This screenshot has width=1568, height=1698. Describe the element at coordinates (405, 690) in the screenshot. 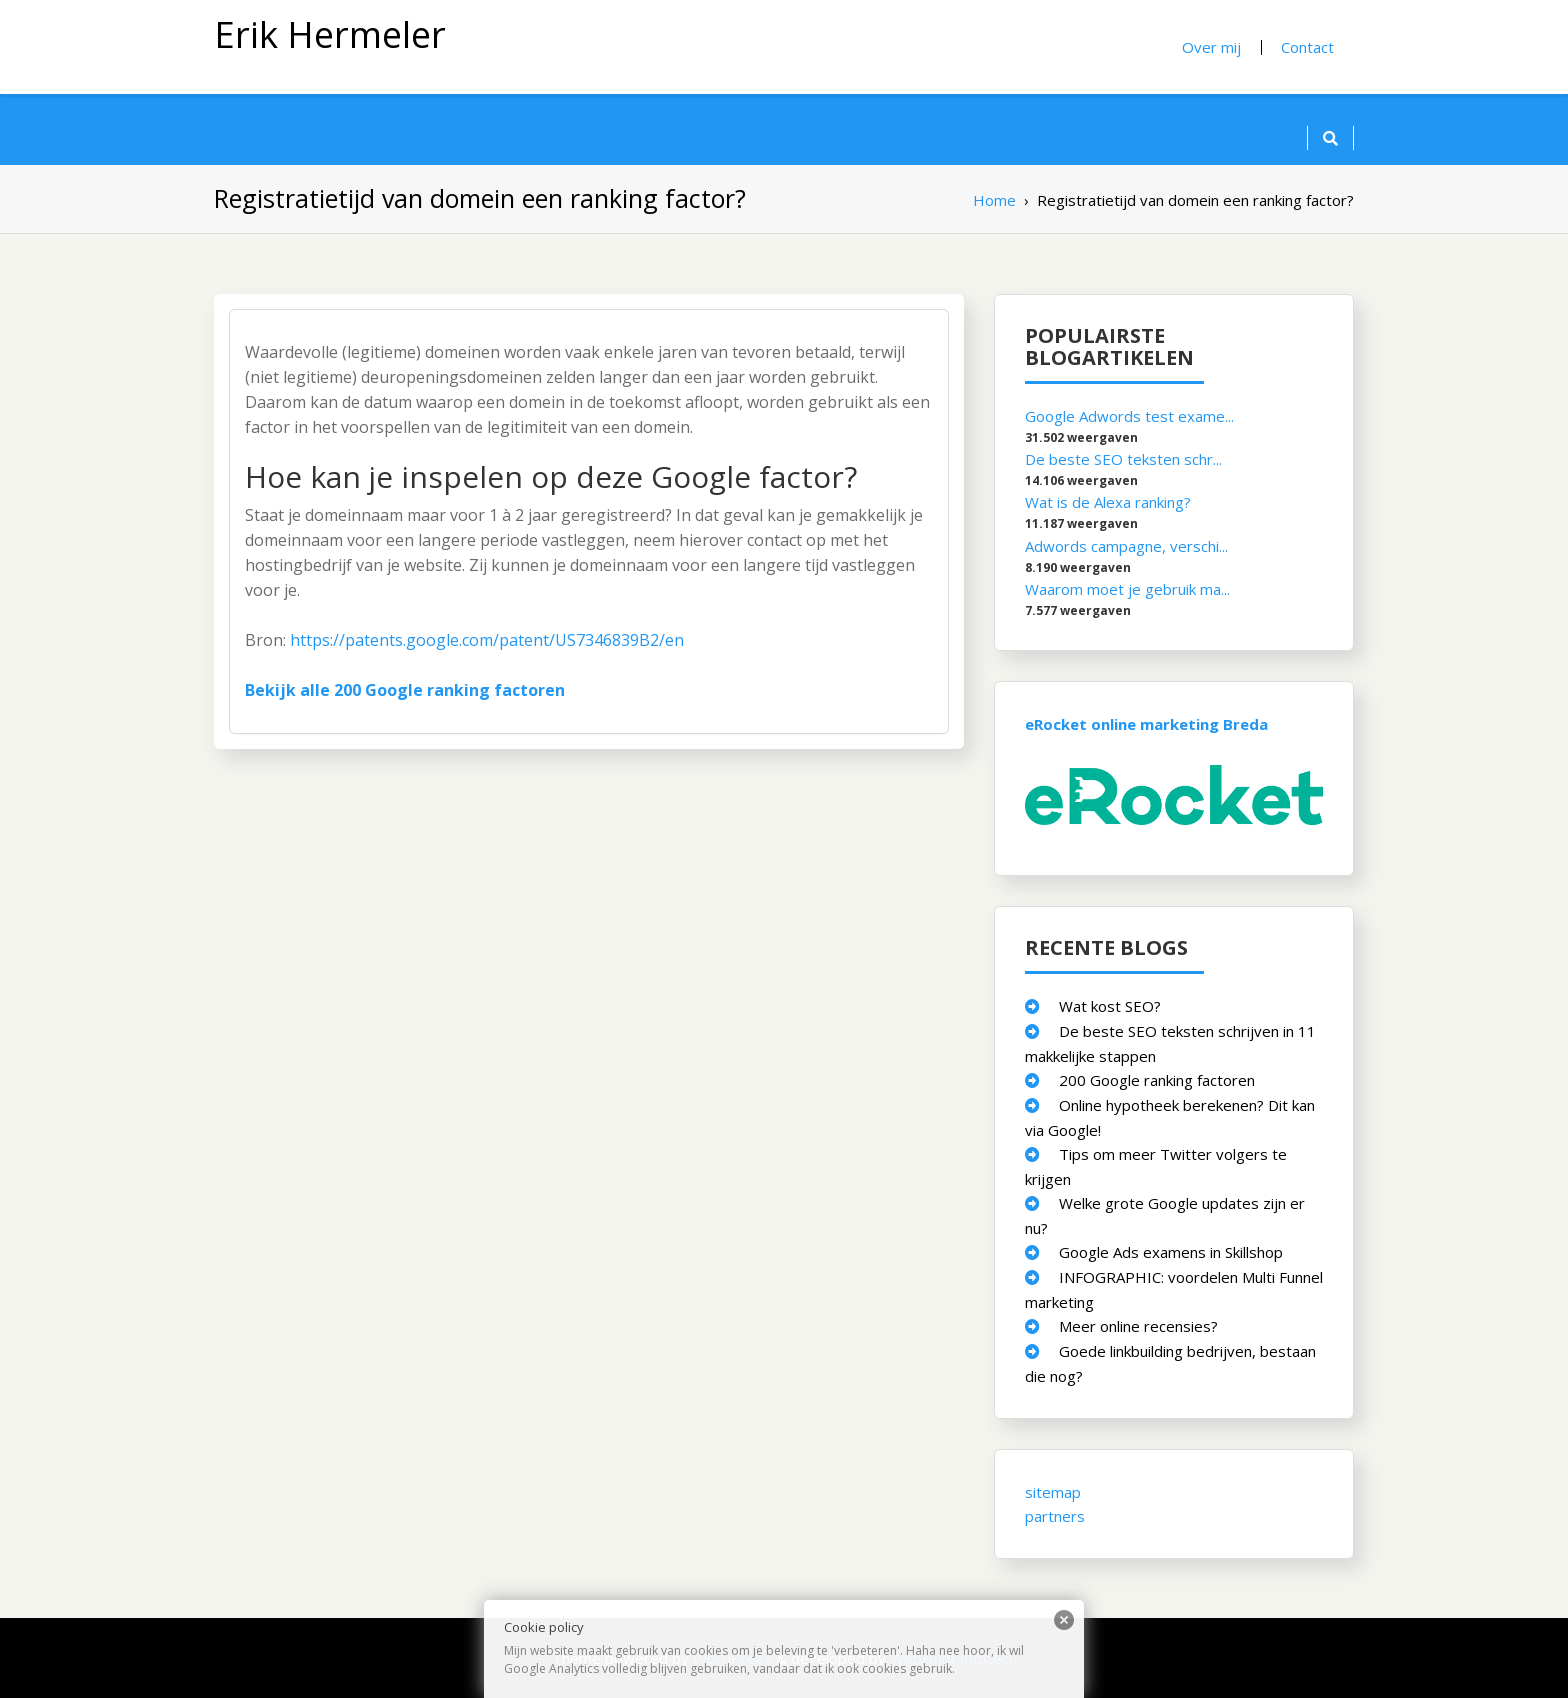

I see `Bekijk alle 200 Google ranking factoren` at that location.